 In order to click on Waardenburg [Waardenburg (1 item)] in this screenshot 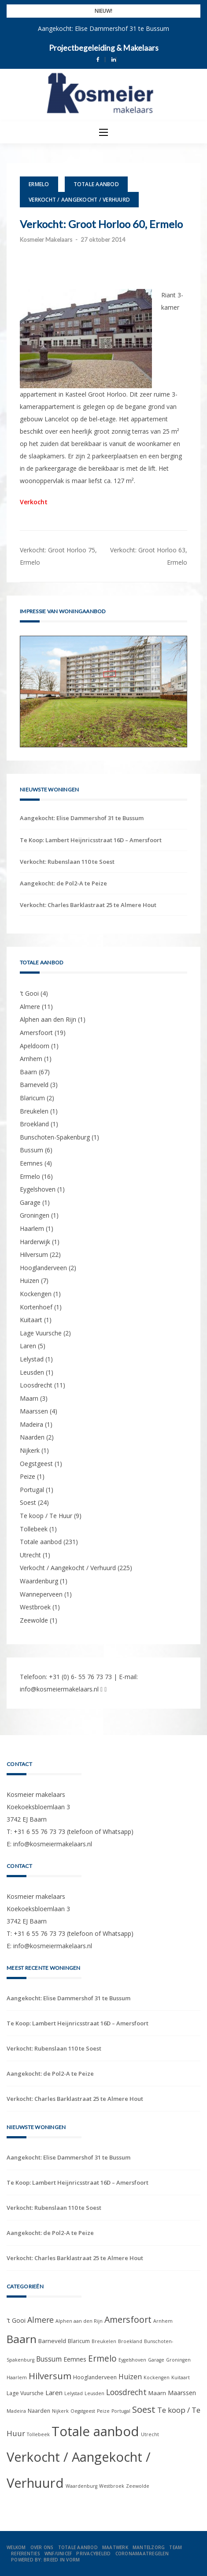, I will do `click(81, 2486)`.